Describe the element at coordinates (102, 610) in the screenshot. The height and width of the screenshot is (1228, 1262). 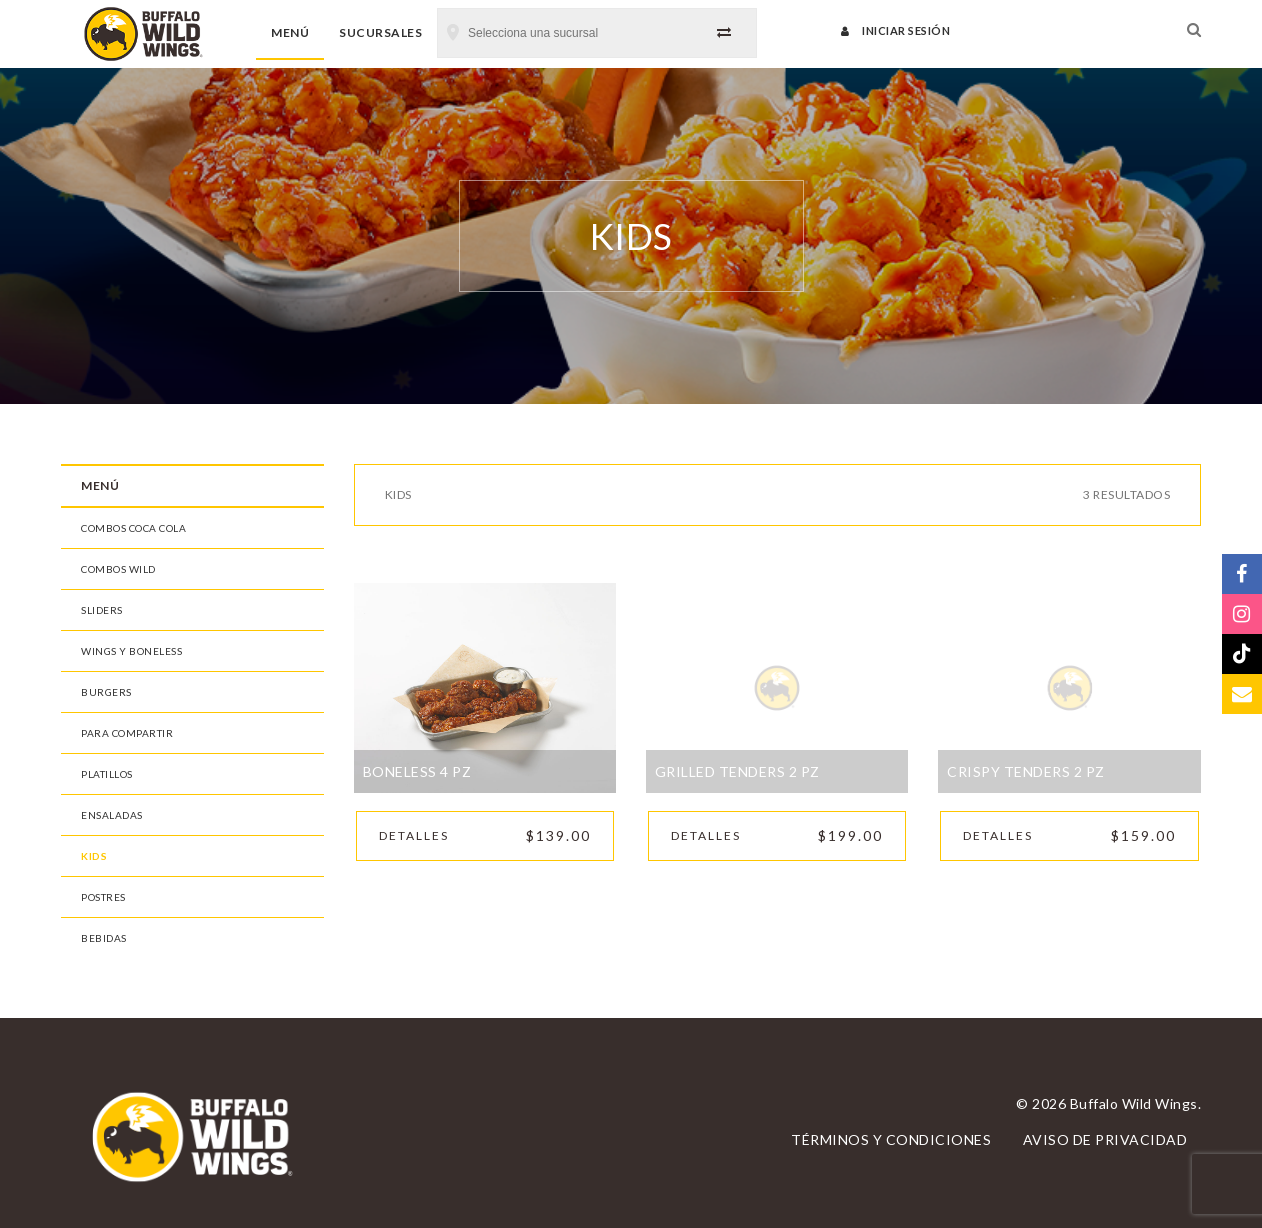
I see `Sliders` at that location.